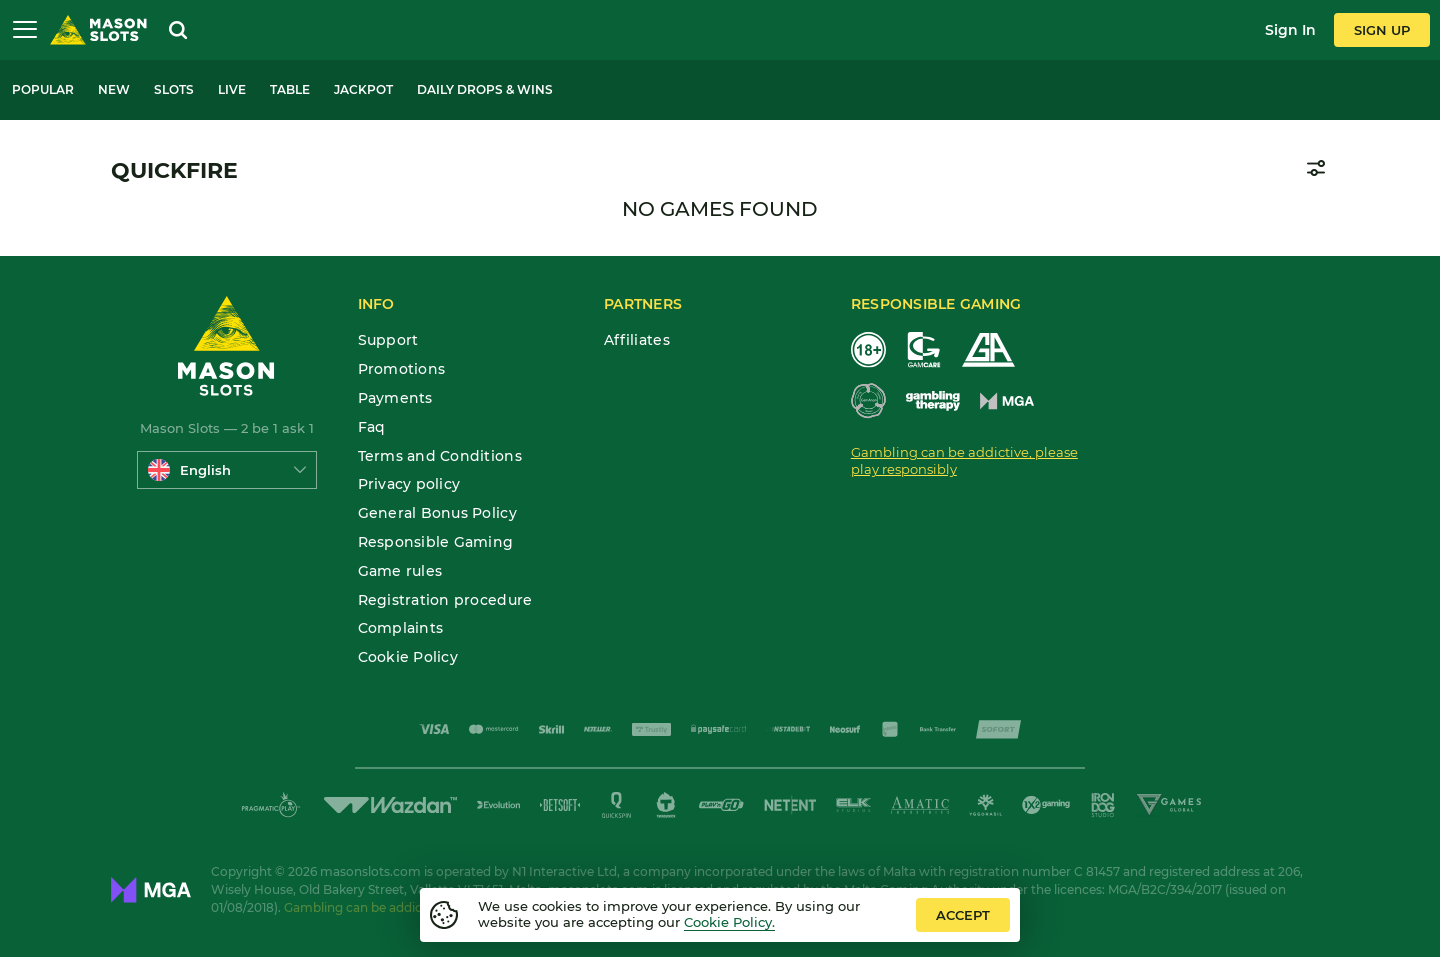 The height and width of the screenshot is (957, 1440). Describe the element at coordinates (402, 369) in the screenshot. I see `Promotions` at that location.